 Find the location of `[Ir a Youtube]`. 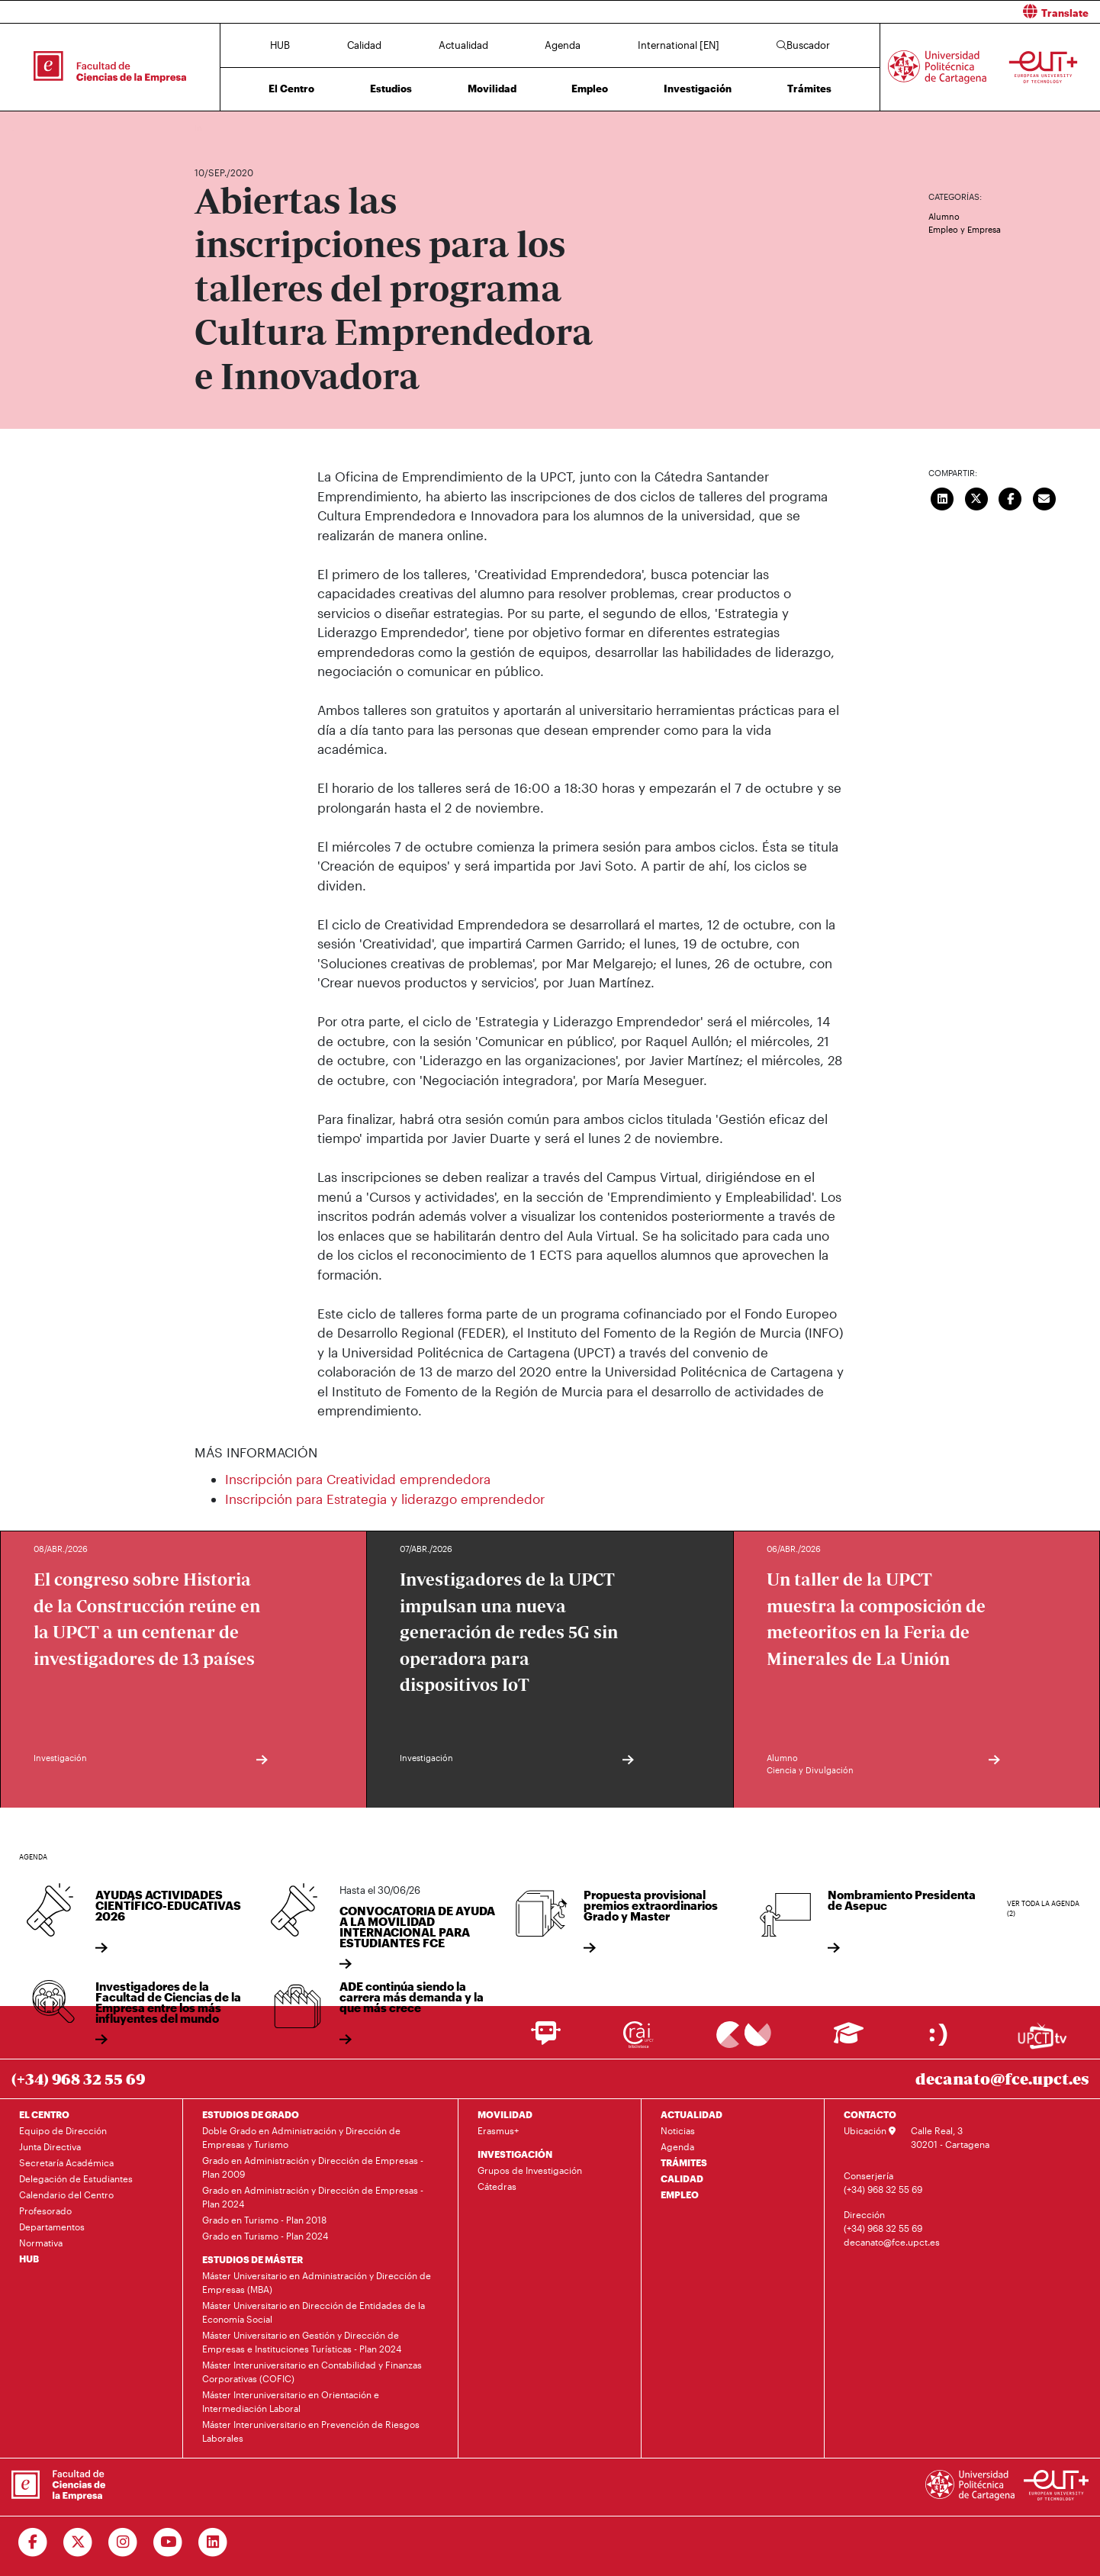

[Ir a Youtube] is located at coordinates (168, 2542).